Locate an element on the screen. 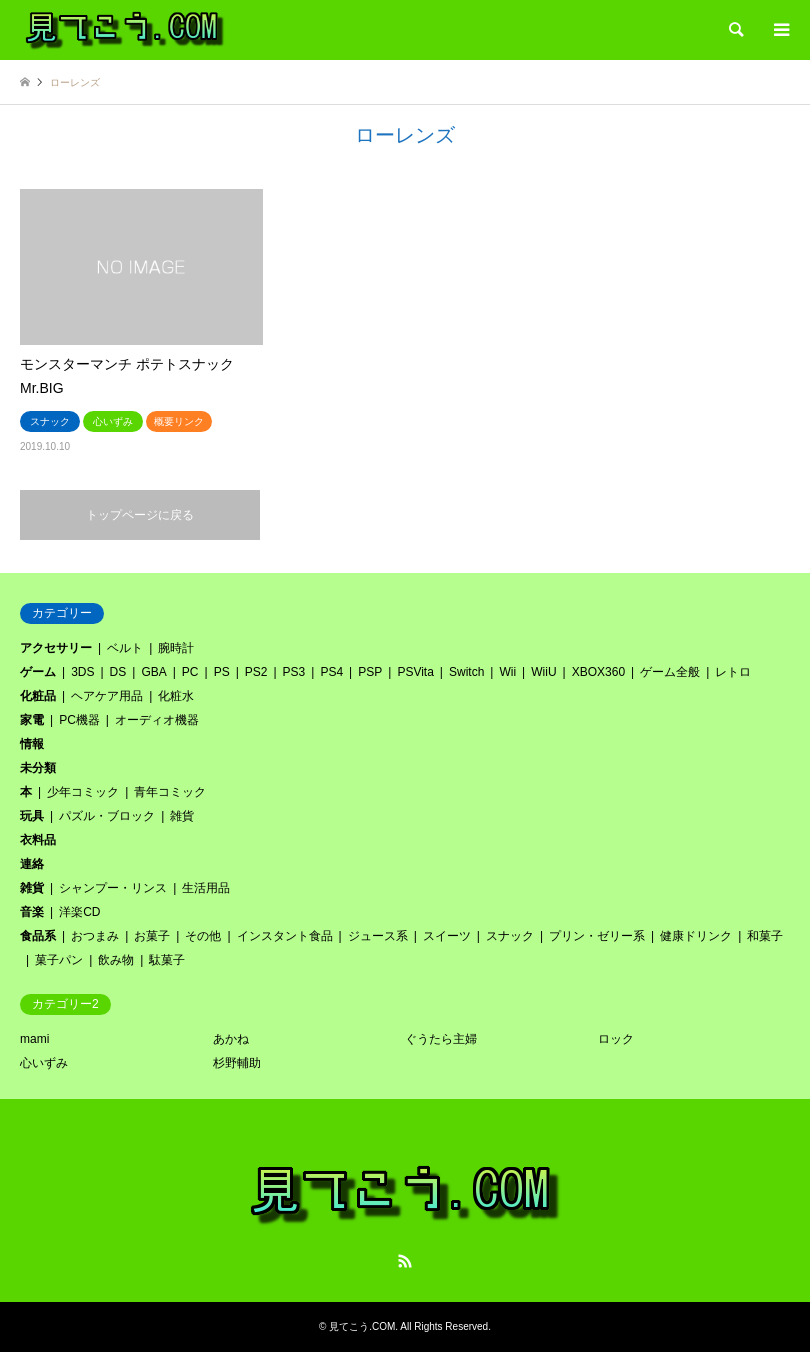 Image resolution: width=810 pixels, height=1352 pixels. スナック is located at coordinates (510, 936).